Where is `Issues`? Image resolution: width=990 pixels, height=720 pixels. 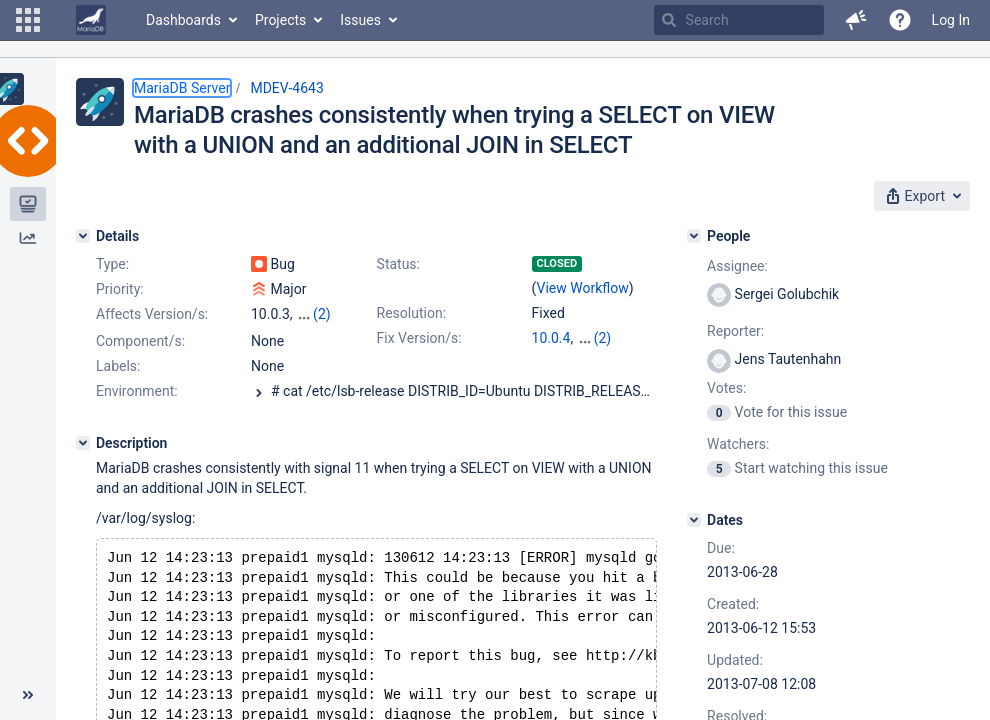
Issues is located at coordinates (360, 20).